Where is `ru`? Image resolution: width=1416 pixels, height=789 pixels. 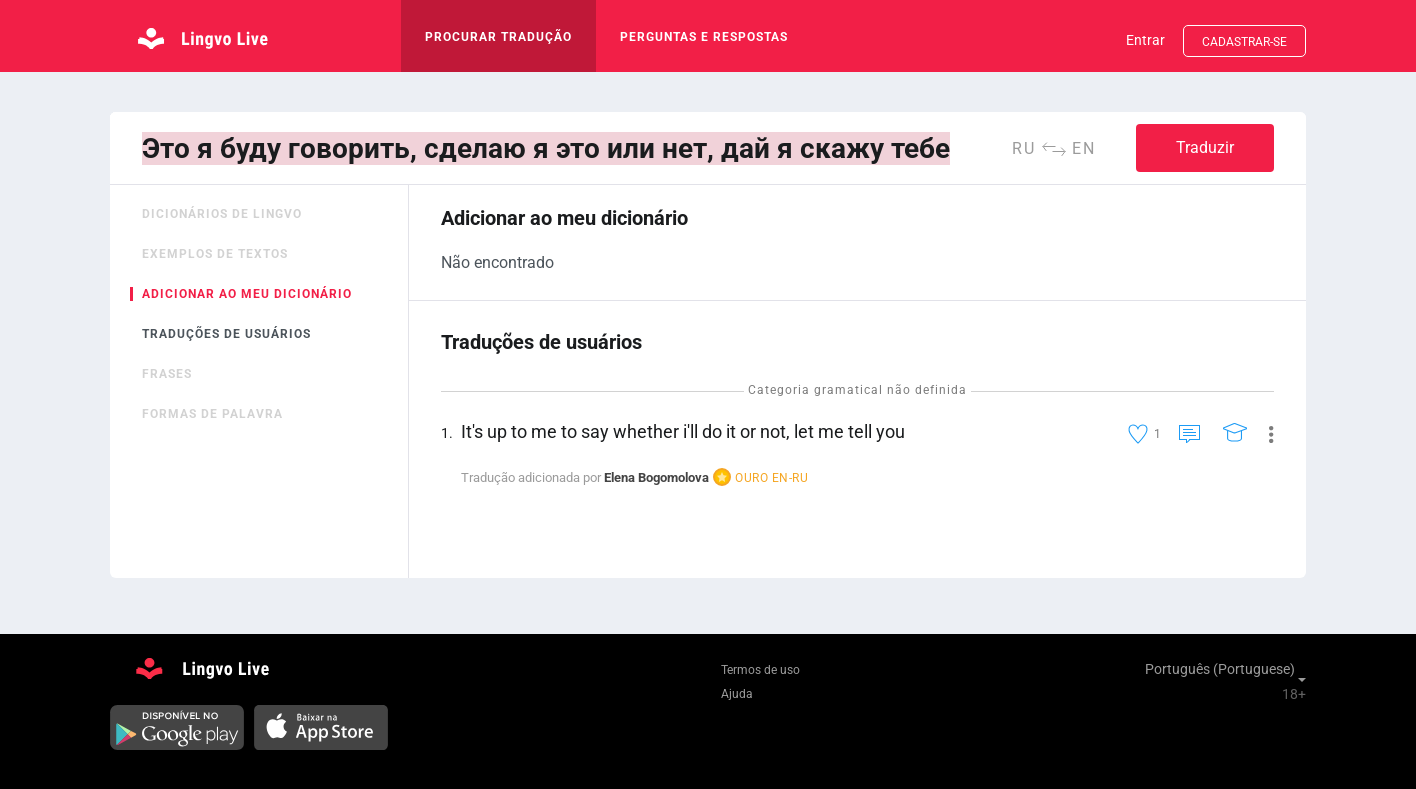
ru is located at coordinates (1024, 148).